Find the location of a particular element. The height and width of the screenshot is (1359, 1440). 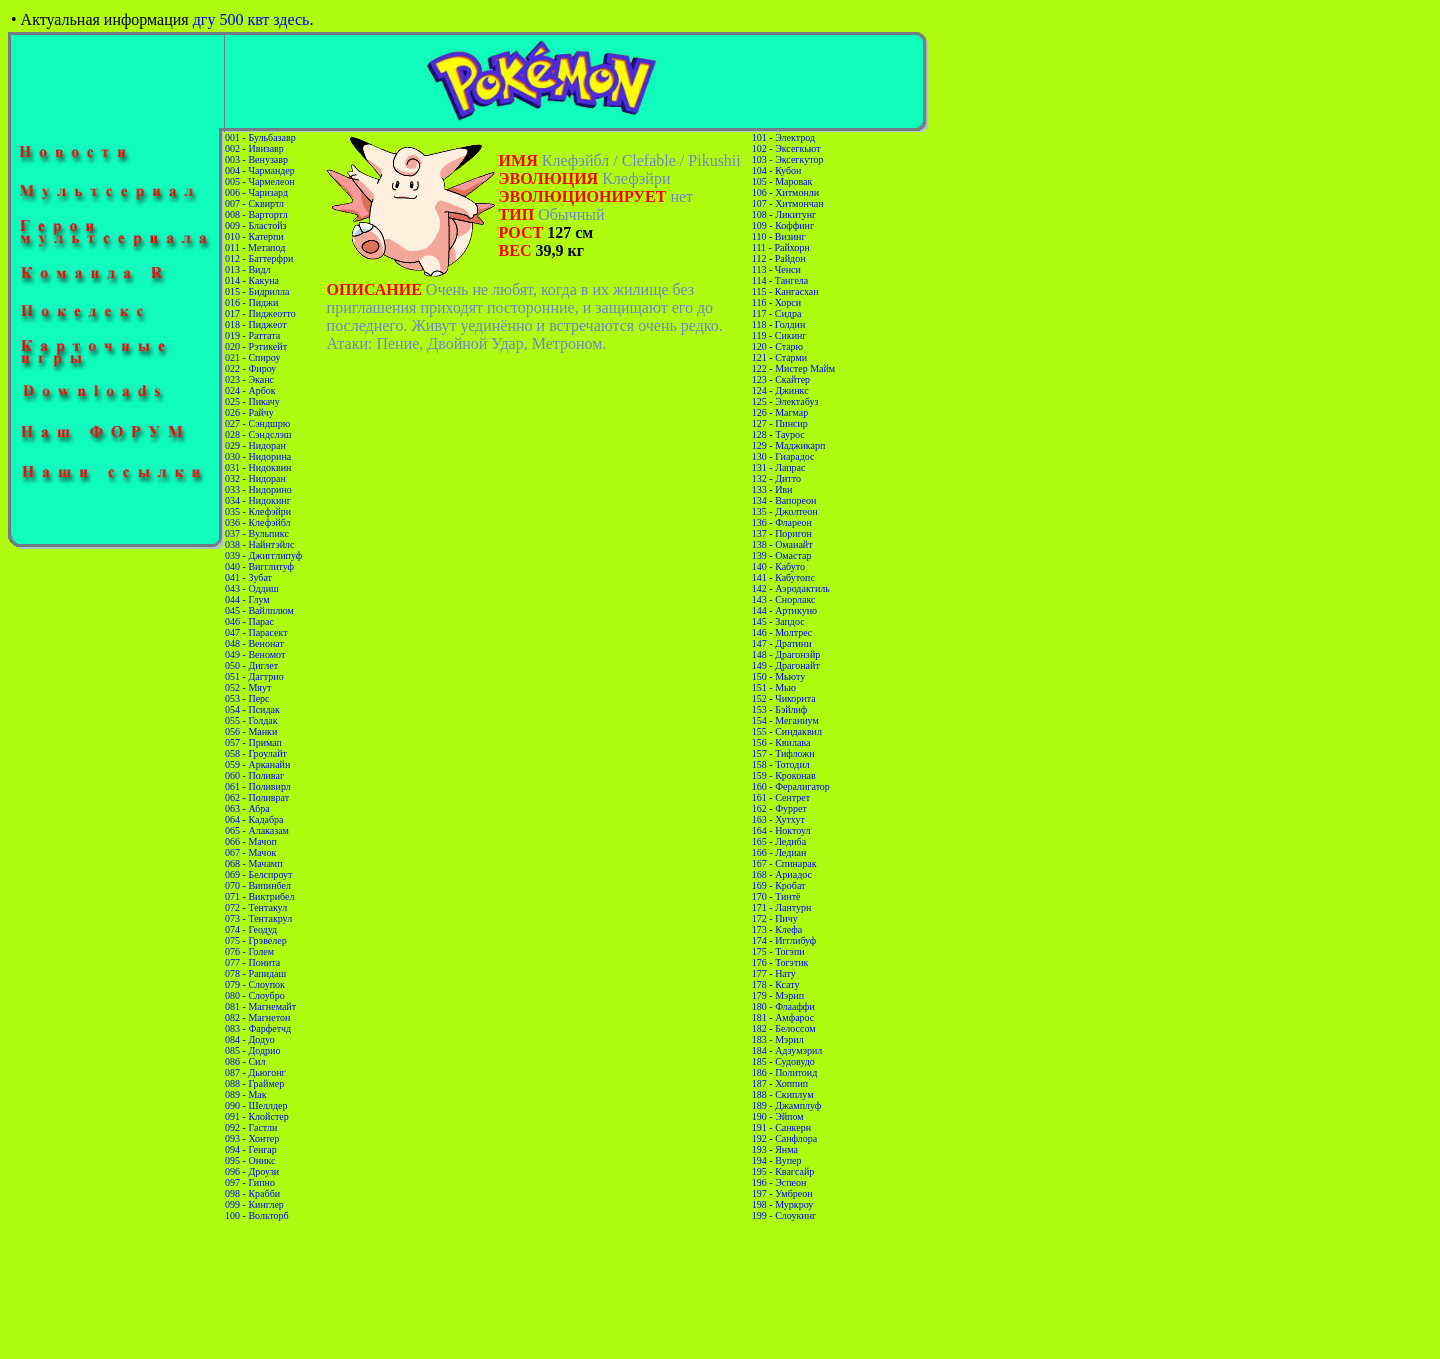

065 - Алаказам is located at coordinates (257, 830).